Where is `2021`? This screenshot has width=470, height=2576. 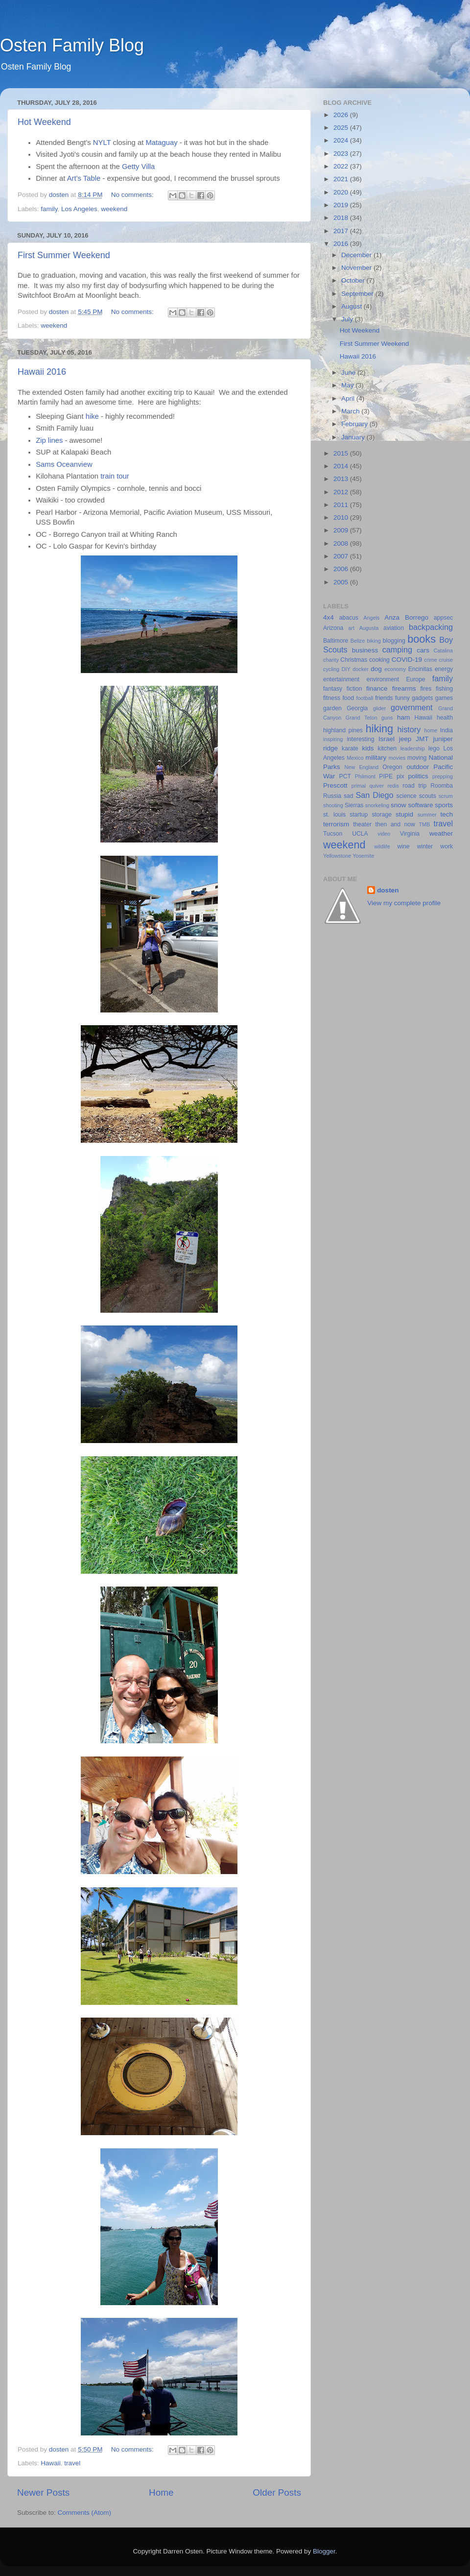 2021 is located at coordinates (341, 179).